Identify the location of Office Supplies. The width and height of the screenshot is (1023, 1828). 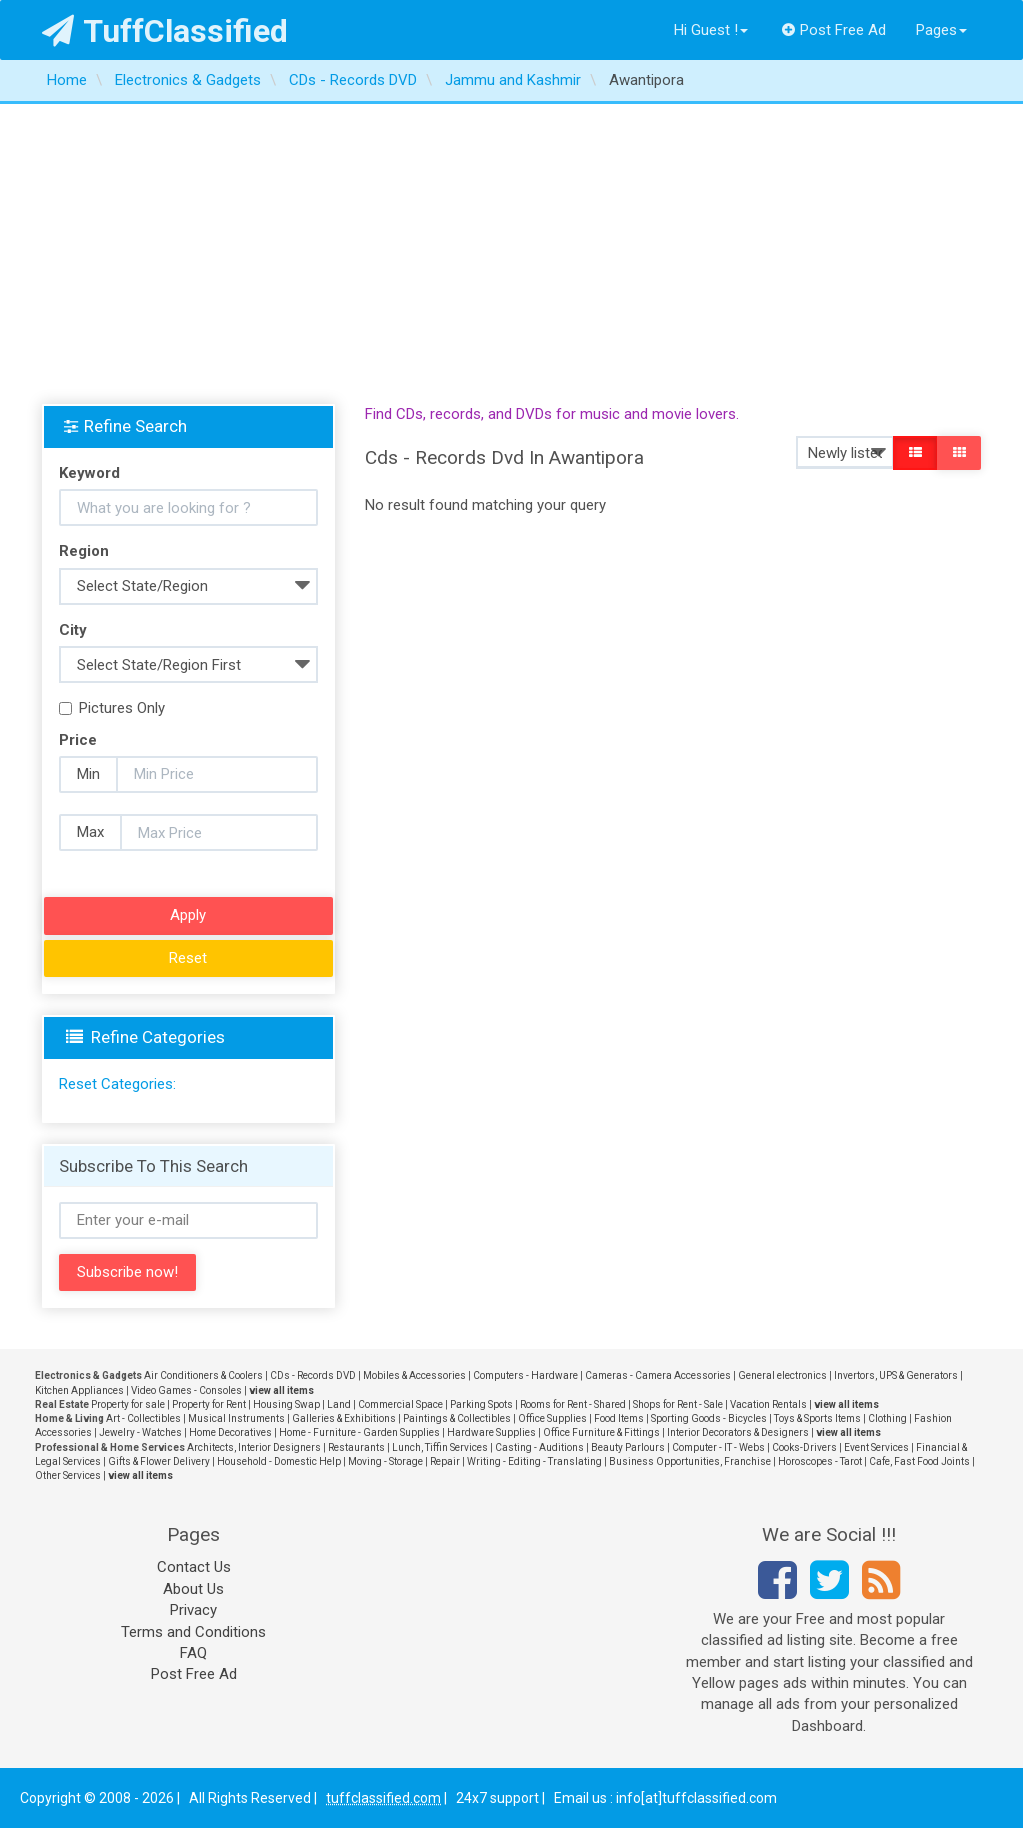
(552, 1418).